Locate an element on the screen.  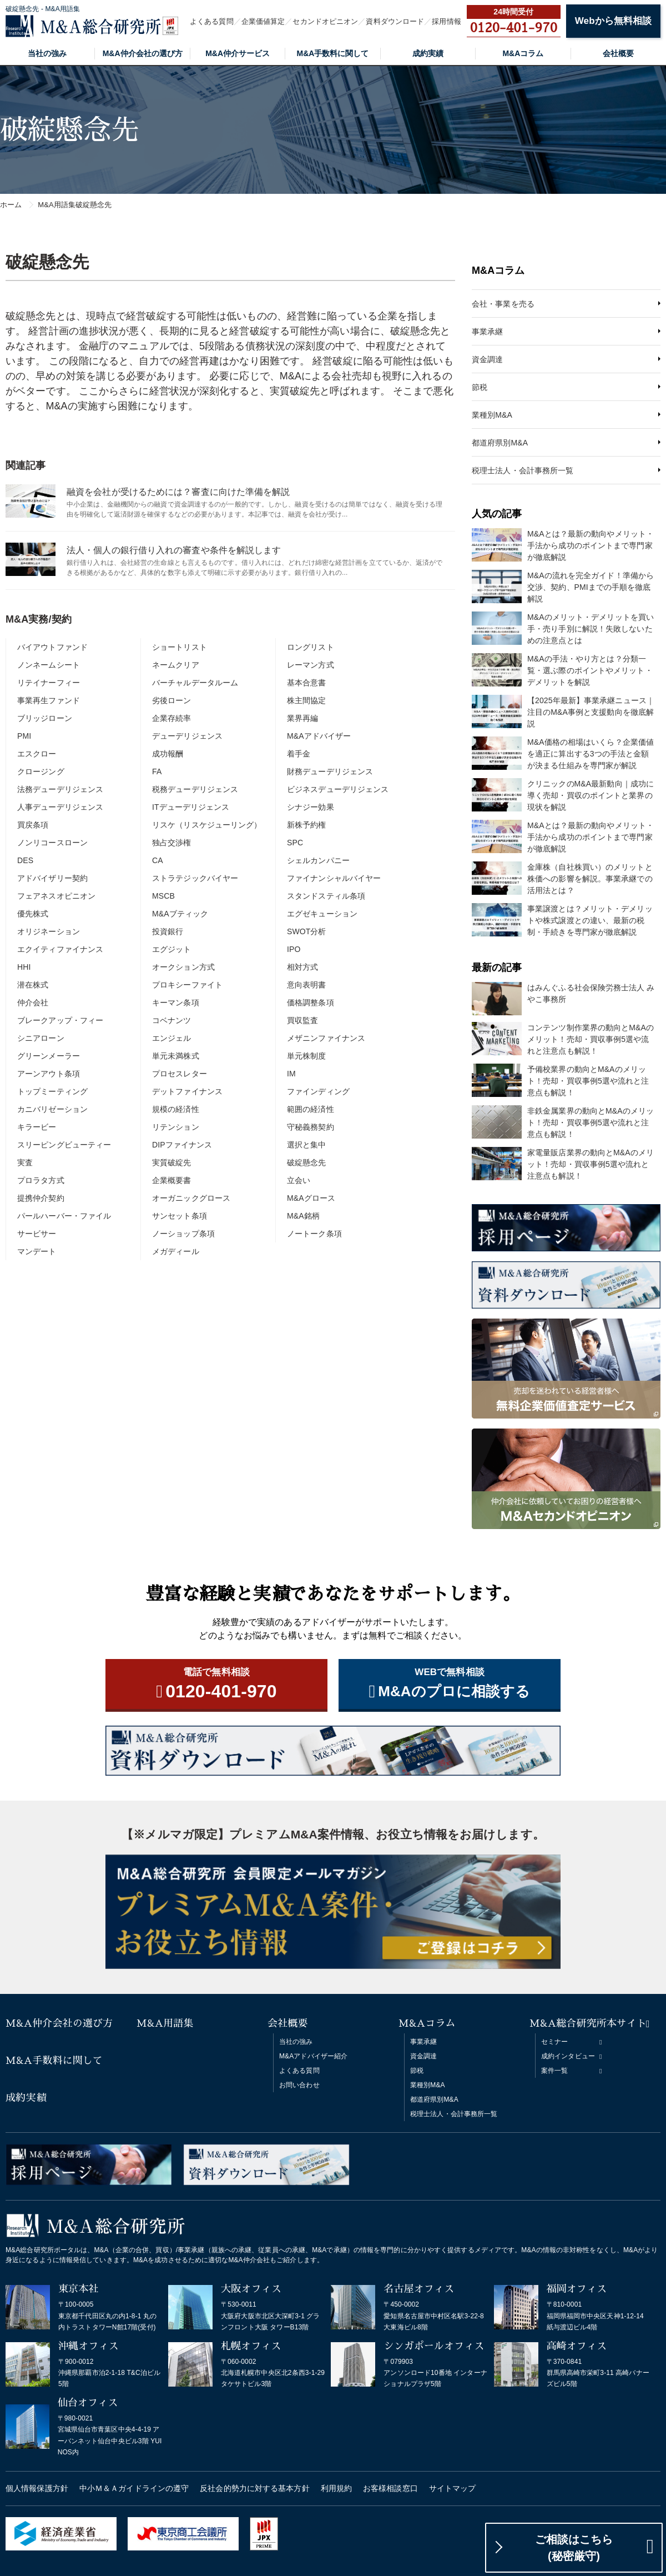
DES is located at coordinates (25, 860).